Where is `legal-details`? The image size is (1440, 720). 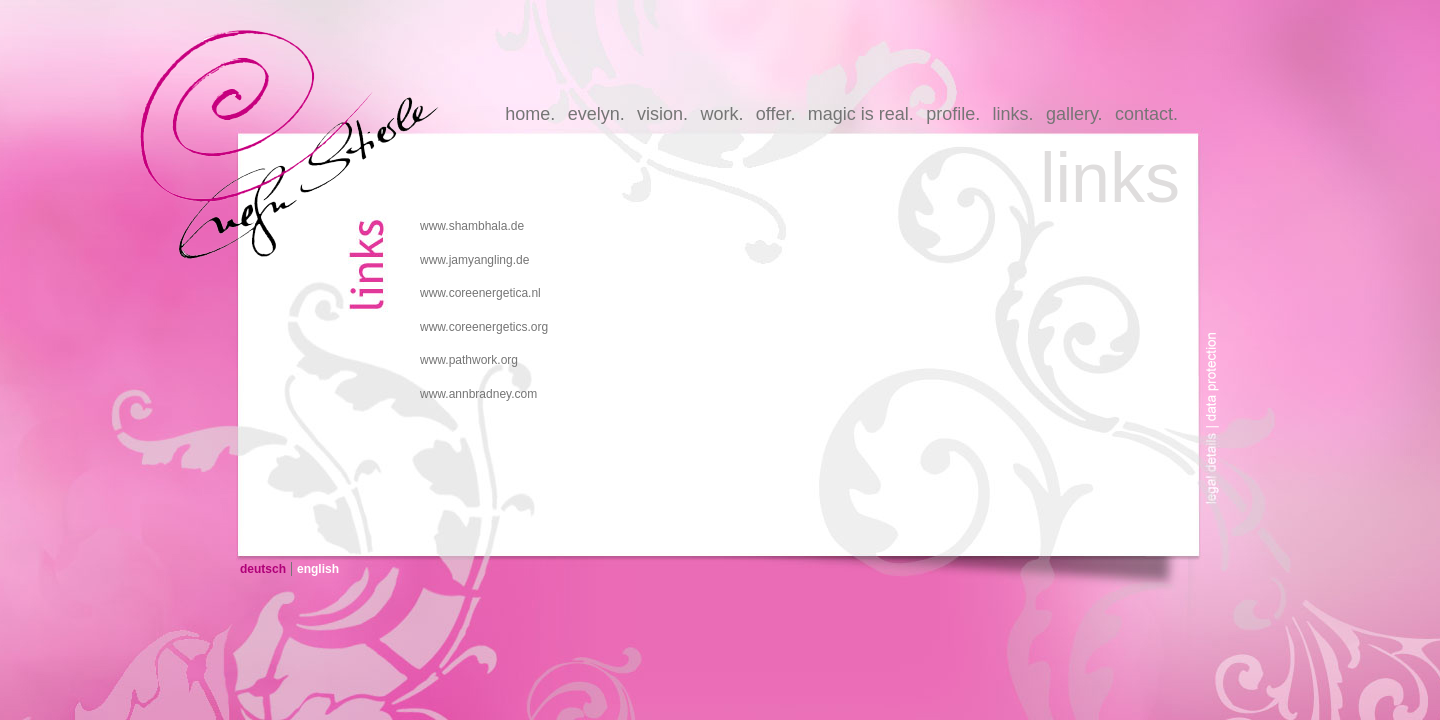
legal-details is located at coordinates (1217, 473).